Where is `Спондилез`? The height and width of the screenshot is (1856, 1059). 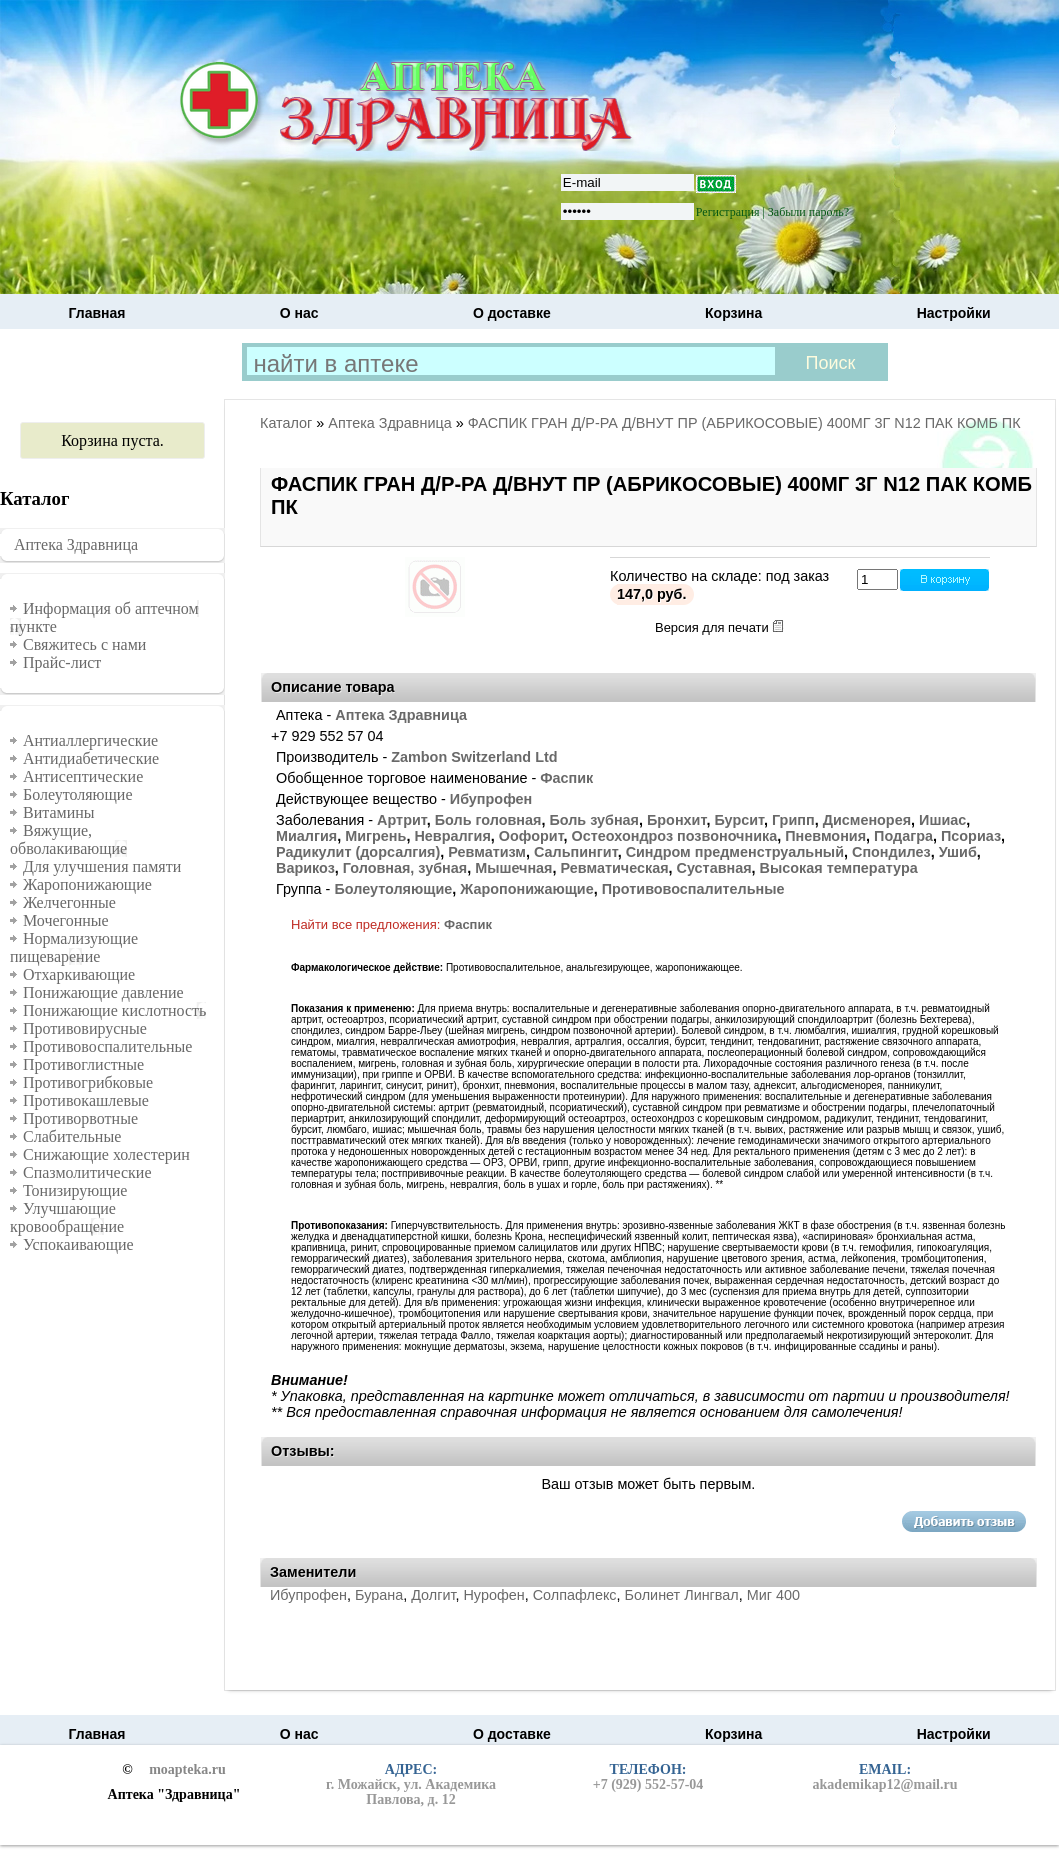 Спондилез is located at coordinates (891, 852).